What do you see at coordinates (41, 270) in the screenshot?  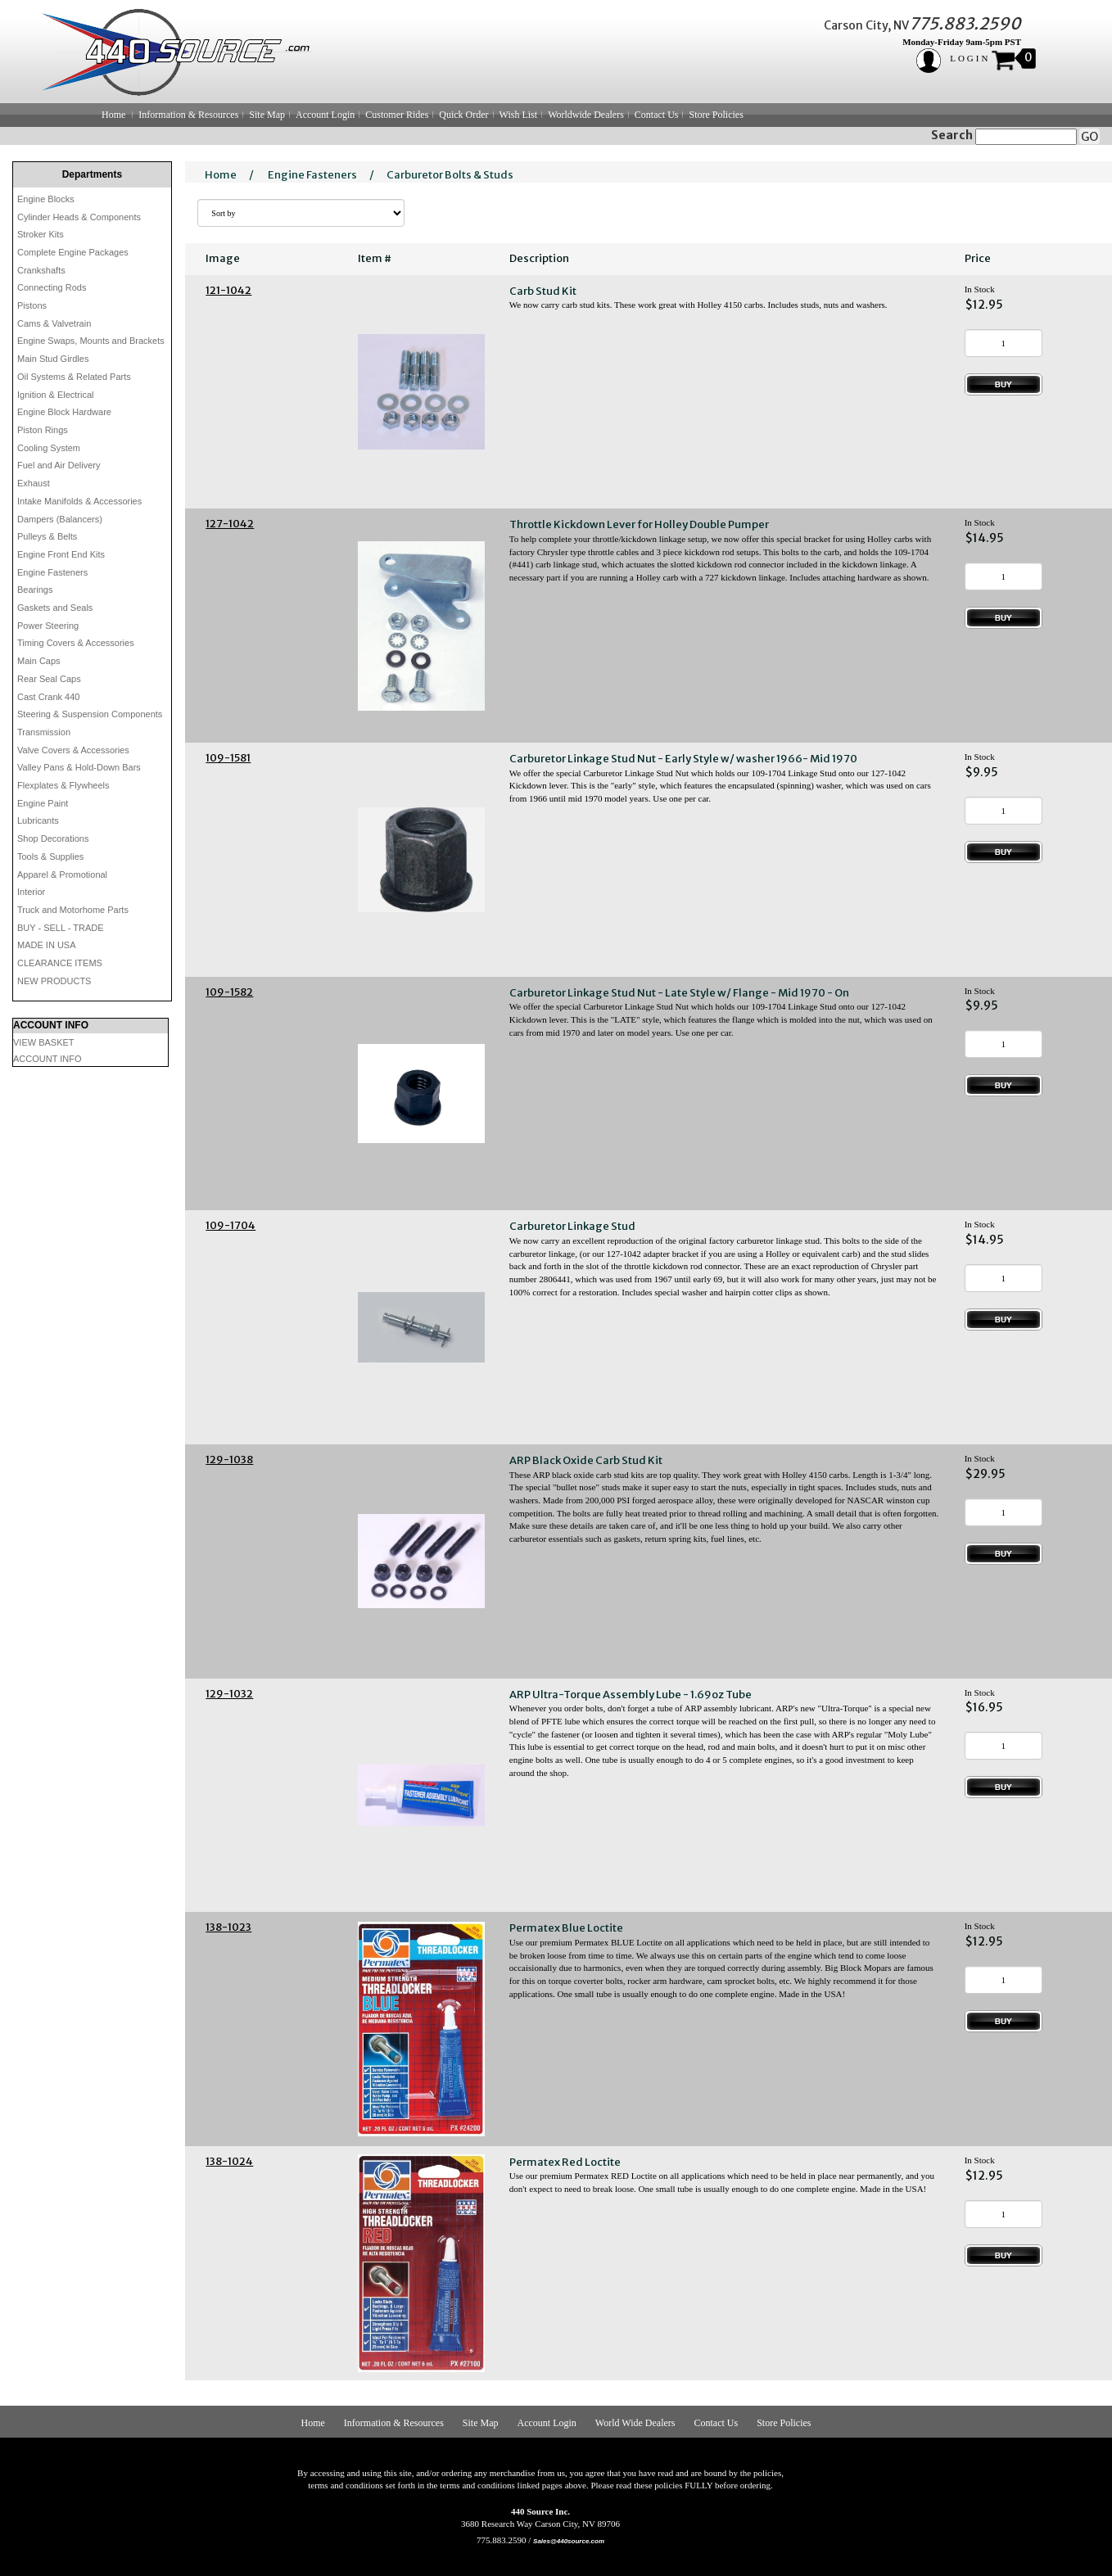 I see `Crankshafts` at bounding box center [41, 270].